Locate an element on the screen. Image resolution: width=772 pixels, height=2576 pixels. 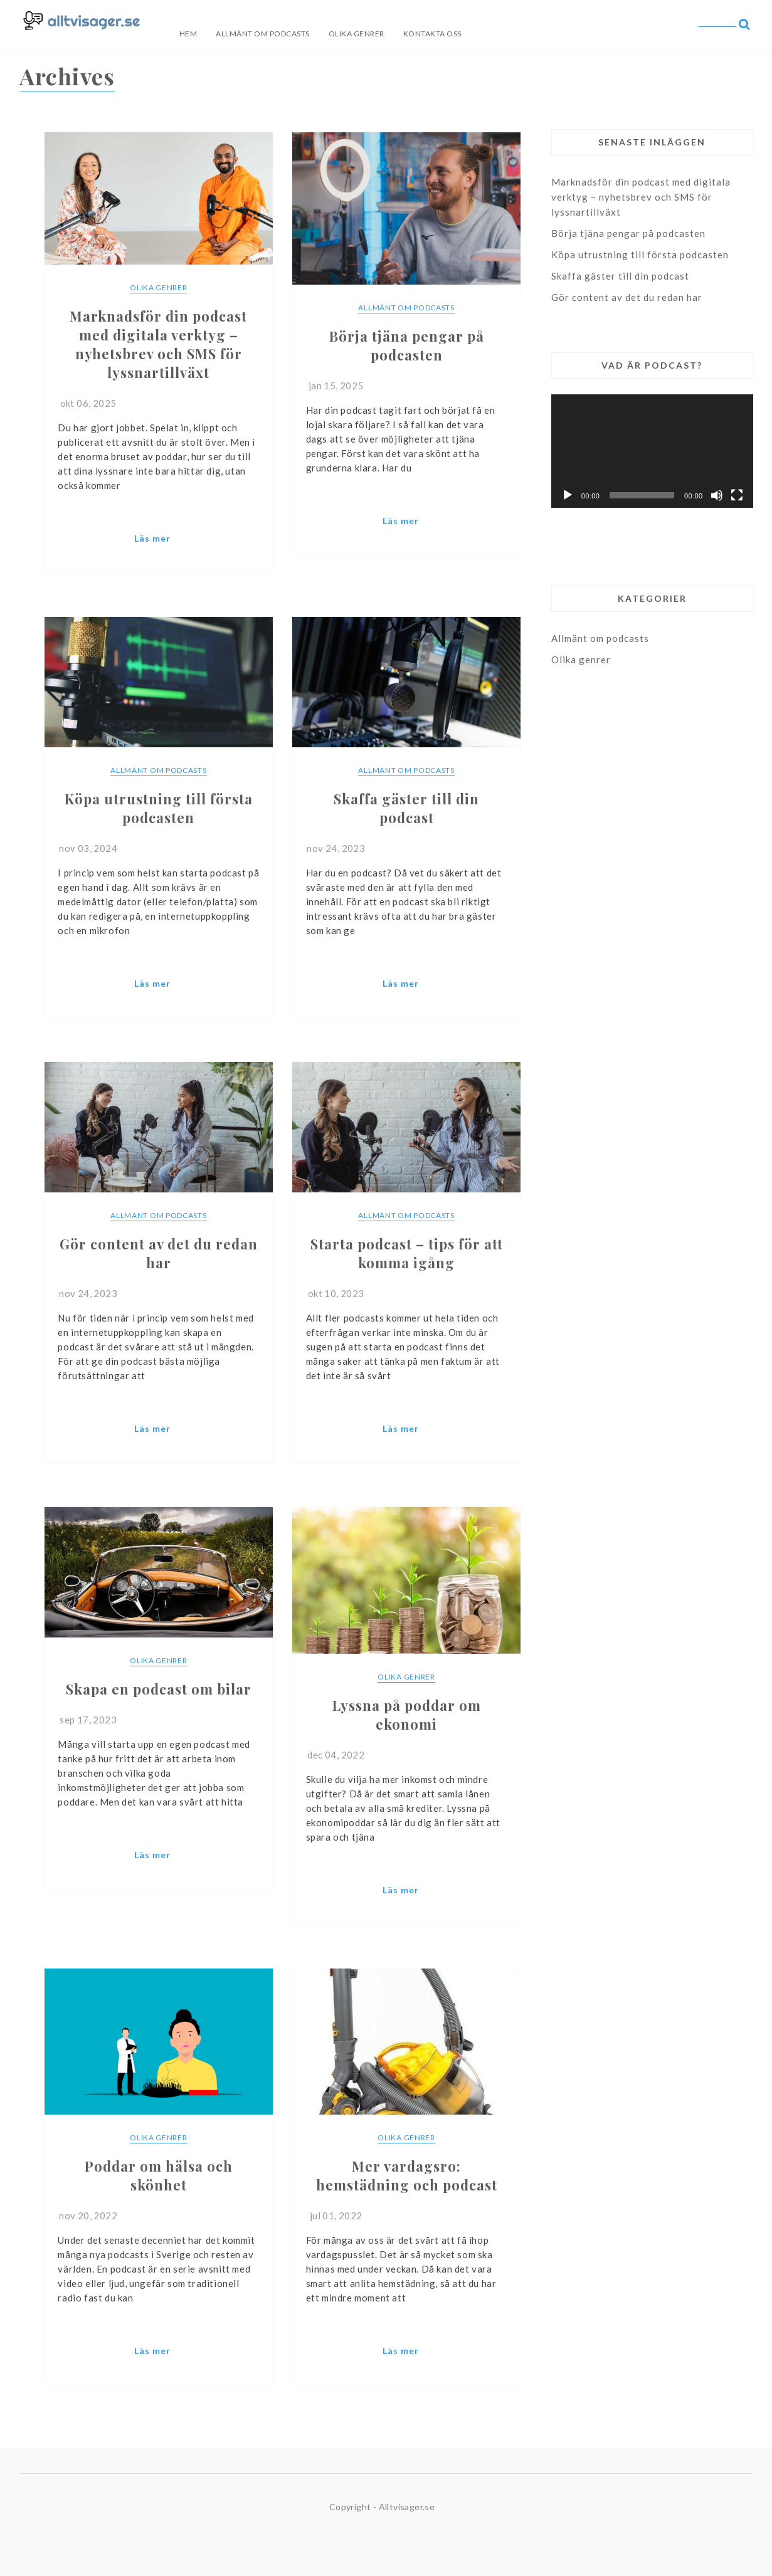
Continue Reading... is located at coordinates (158, 541).